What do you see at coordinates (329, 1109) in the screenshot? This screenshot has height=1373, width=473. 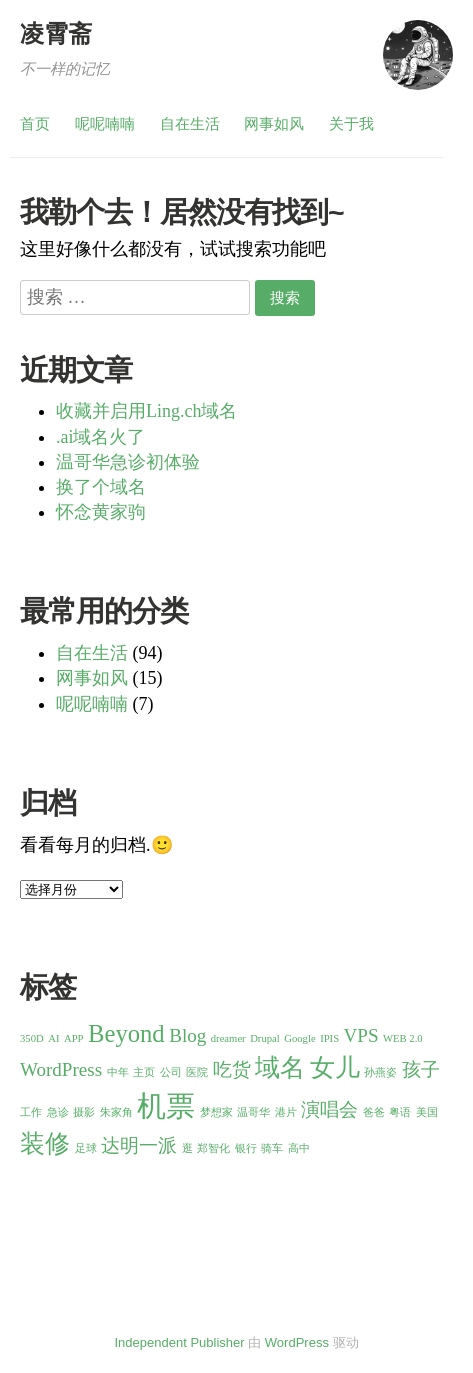 I see `演唱会 [演唱会 (2 项)]` at bounding box center [329, 1109].